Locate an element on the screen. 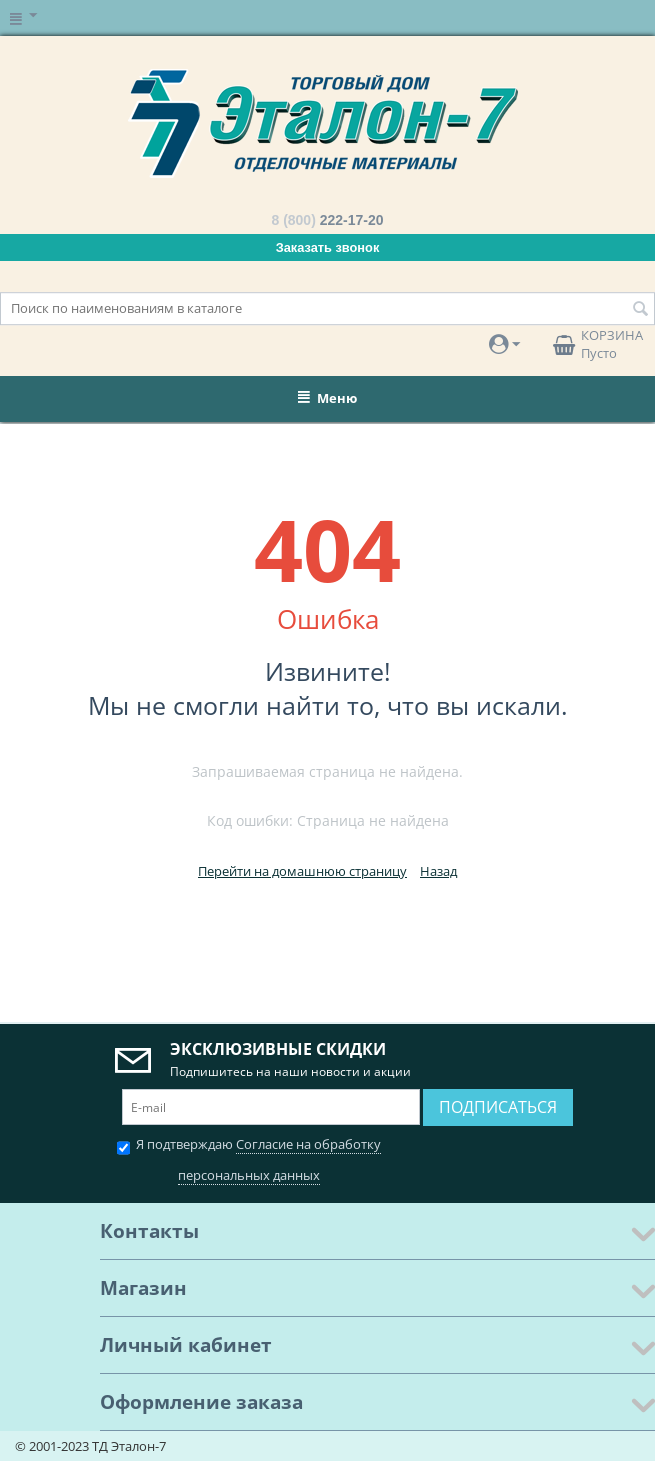 The height and width of the screenshot is (1461, 655). Назад is located at coordinates (438, 871).